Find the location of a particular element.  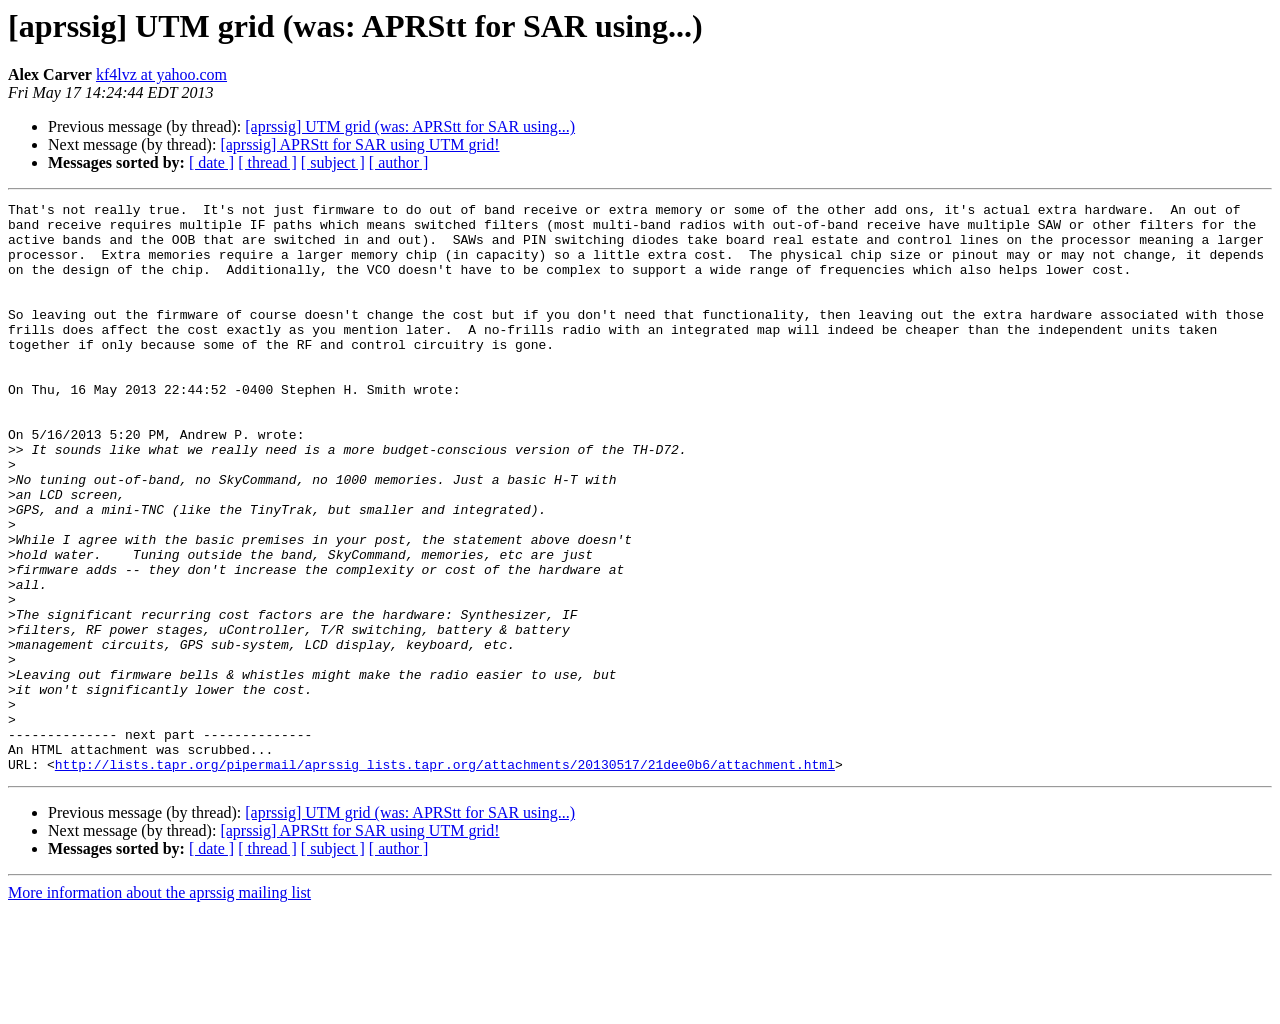

[ thread ] is located at coordinates (267, 162).